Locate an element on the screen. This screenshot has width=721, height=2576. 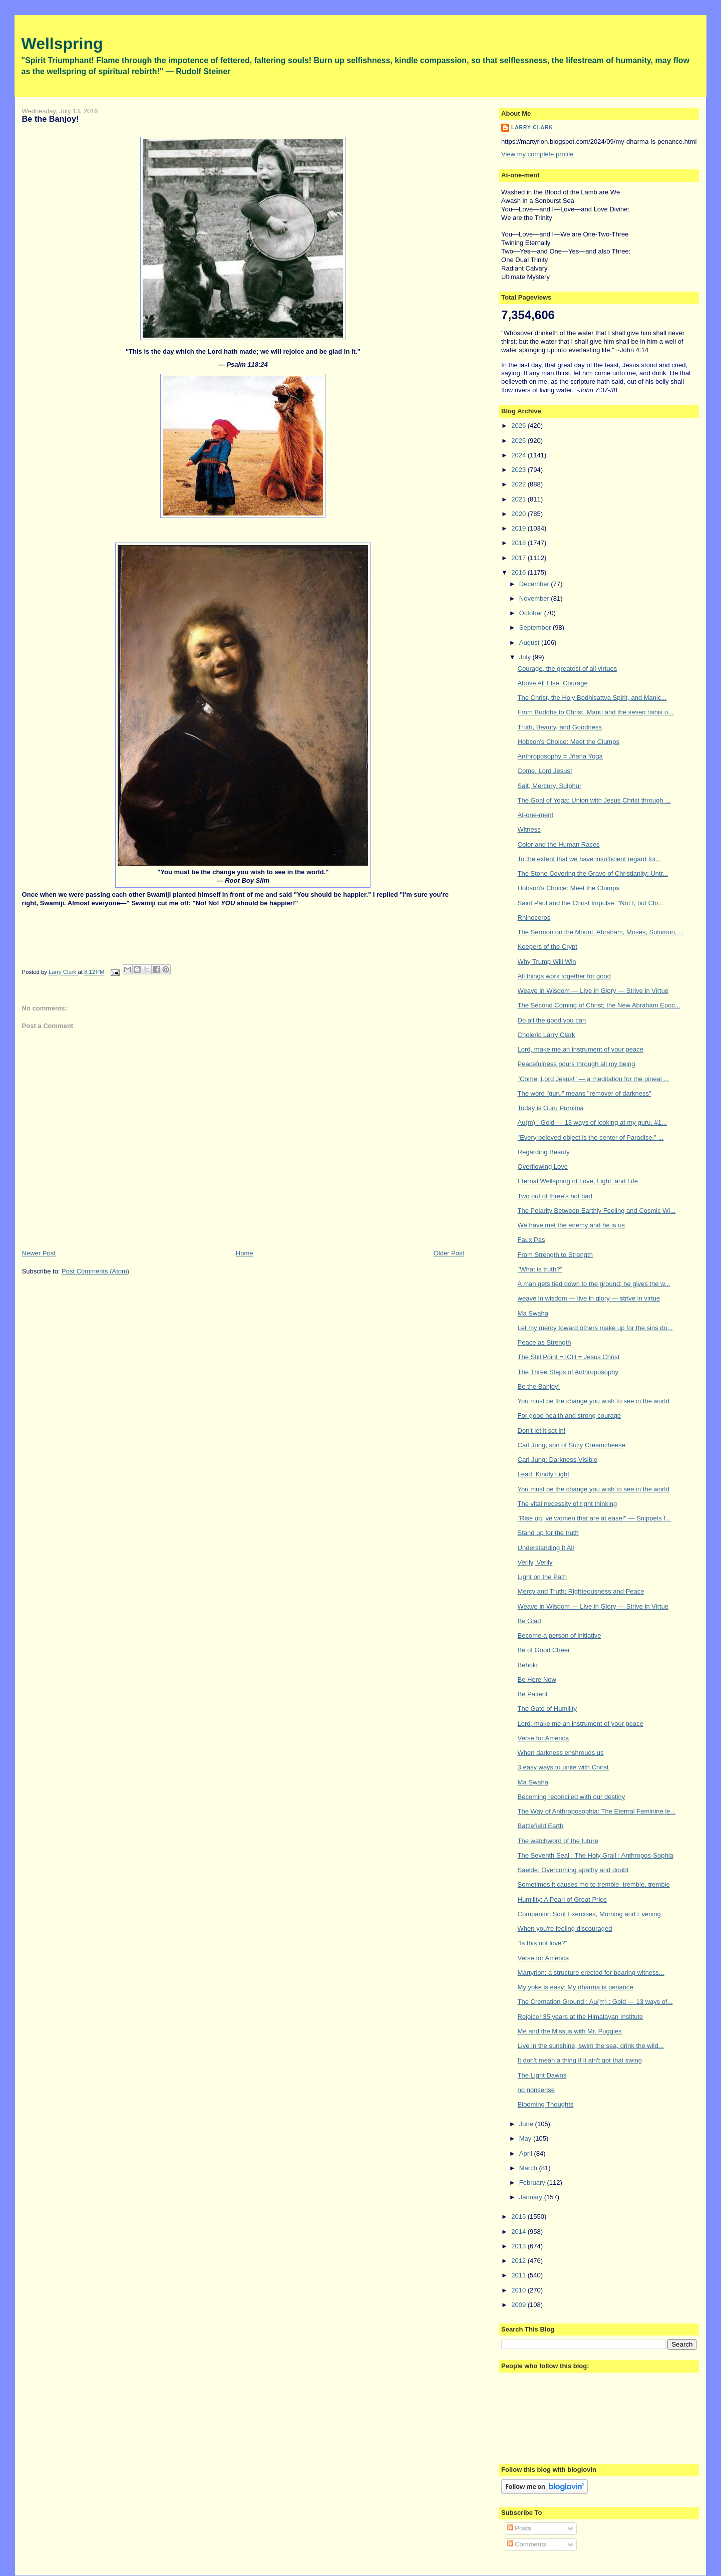
Don't let it set in! is located at coordinates (542, 1430).